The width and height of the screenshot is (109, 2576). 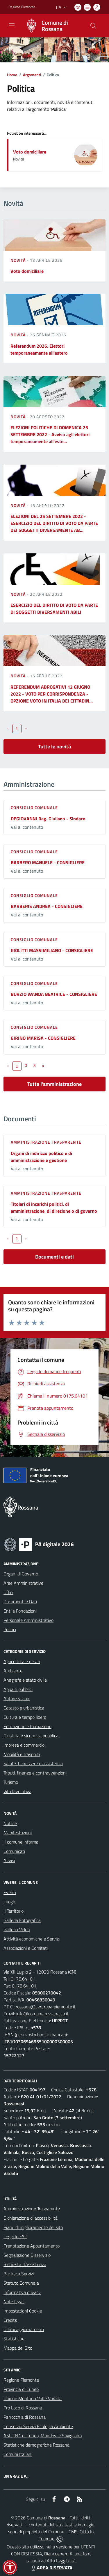 I want to click on Tutte le novità, so click(x=54, y=746).